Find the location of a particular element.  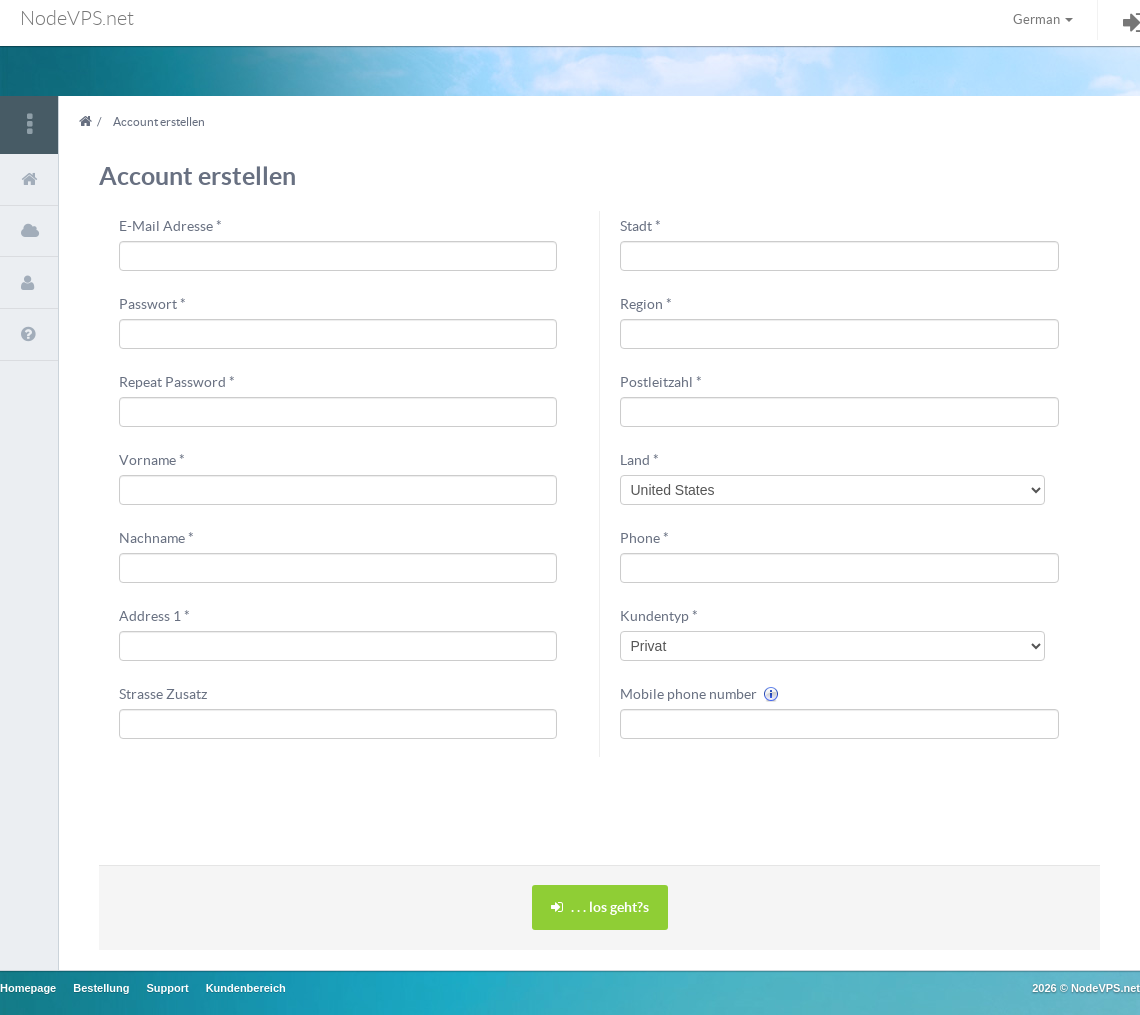

Address 1 * is located at coordinates (154, 616).